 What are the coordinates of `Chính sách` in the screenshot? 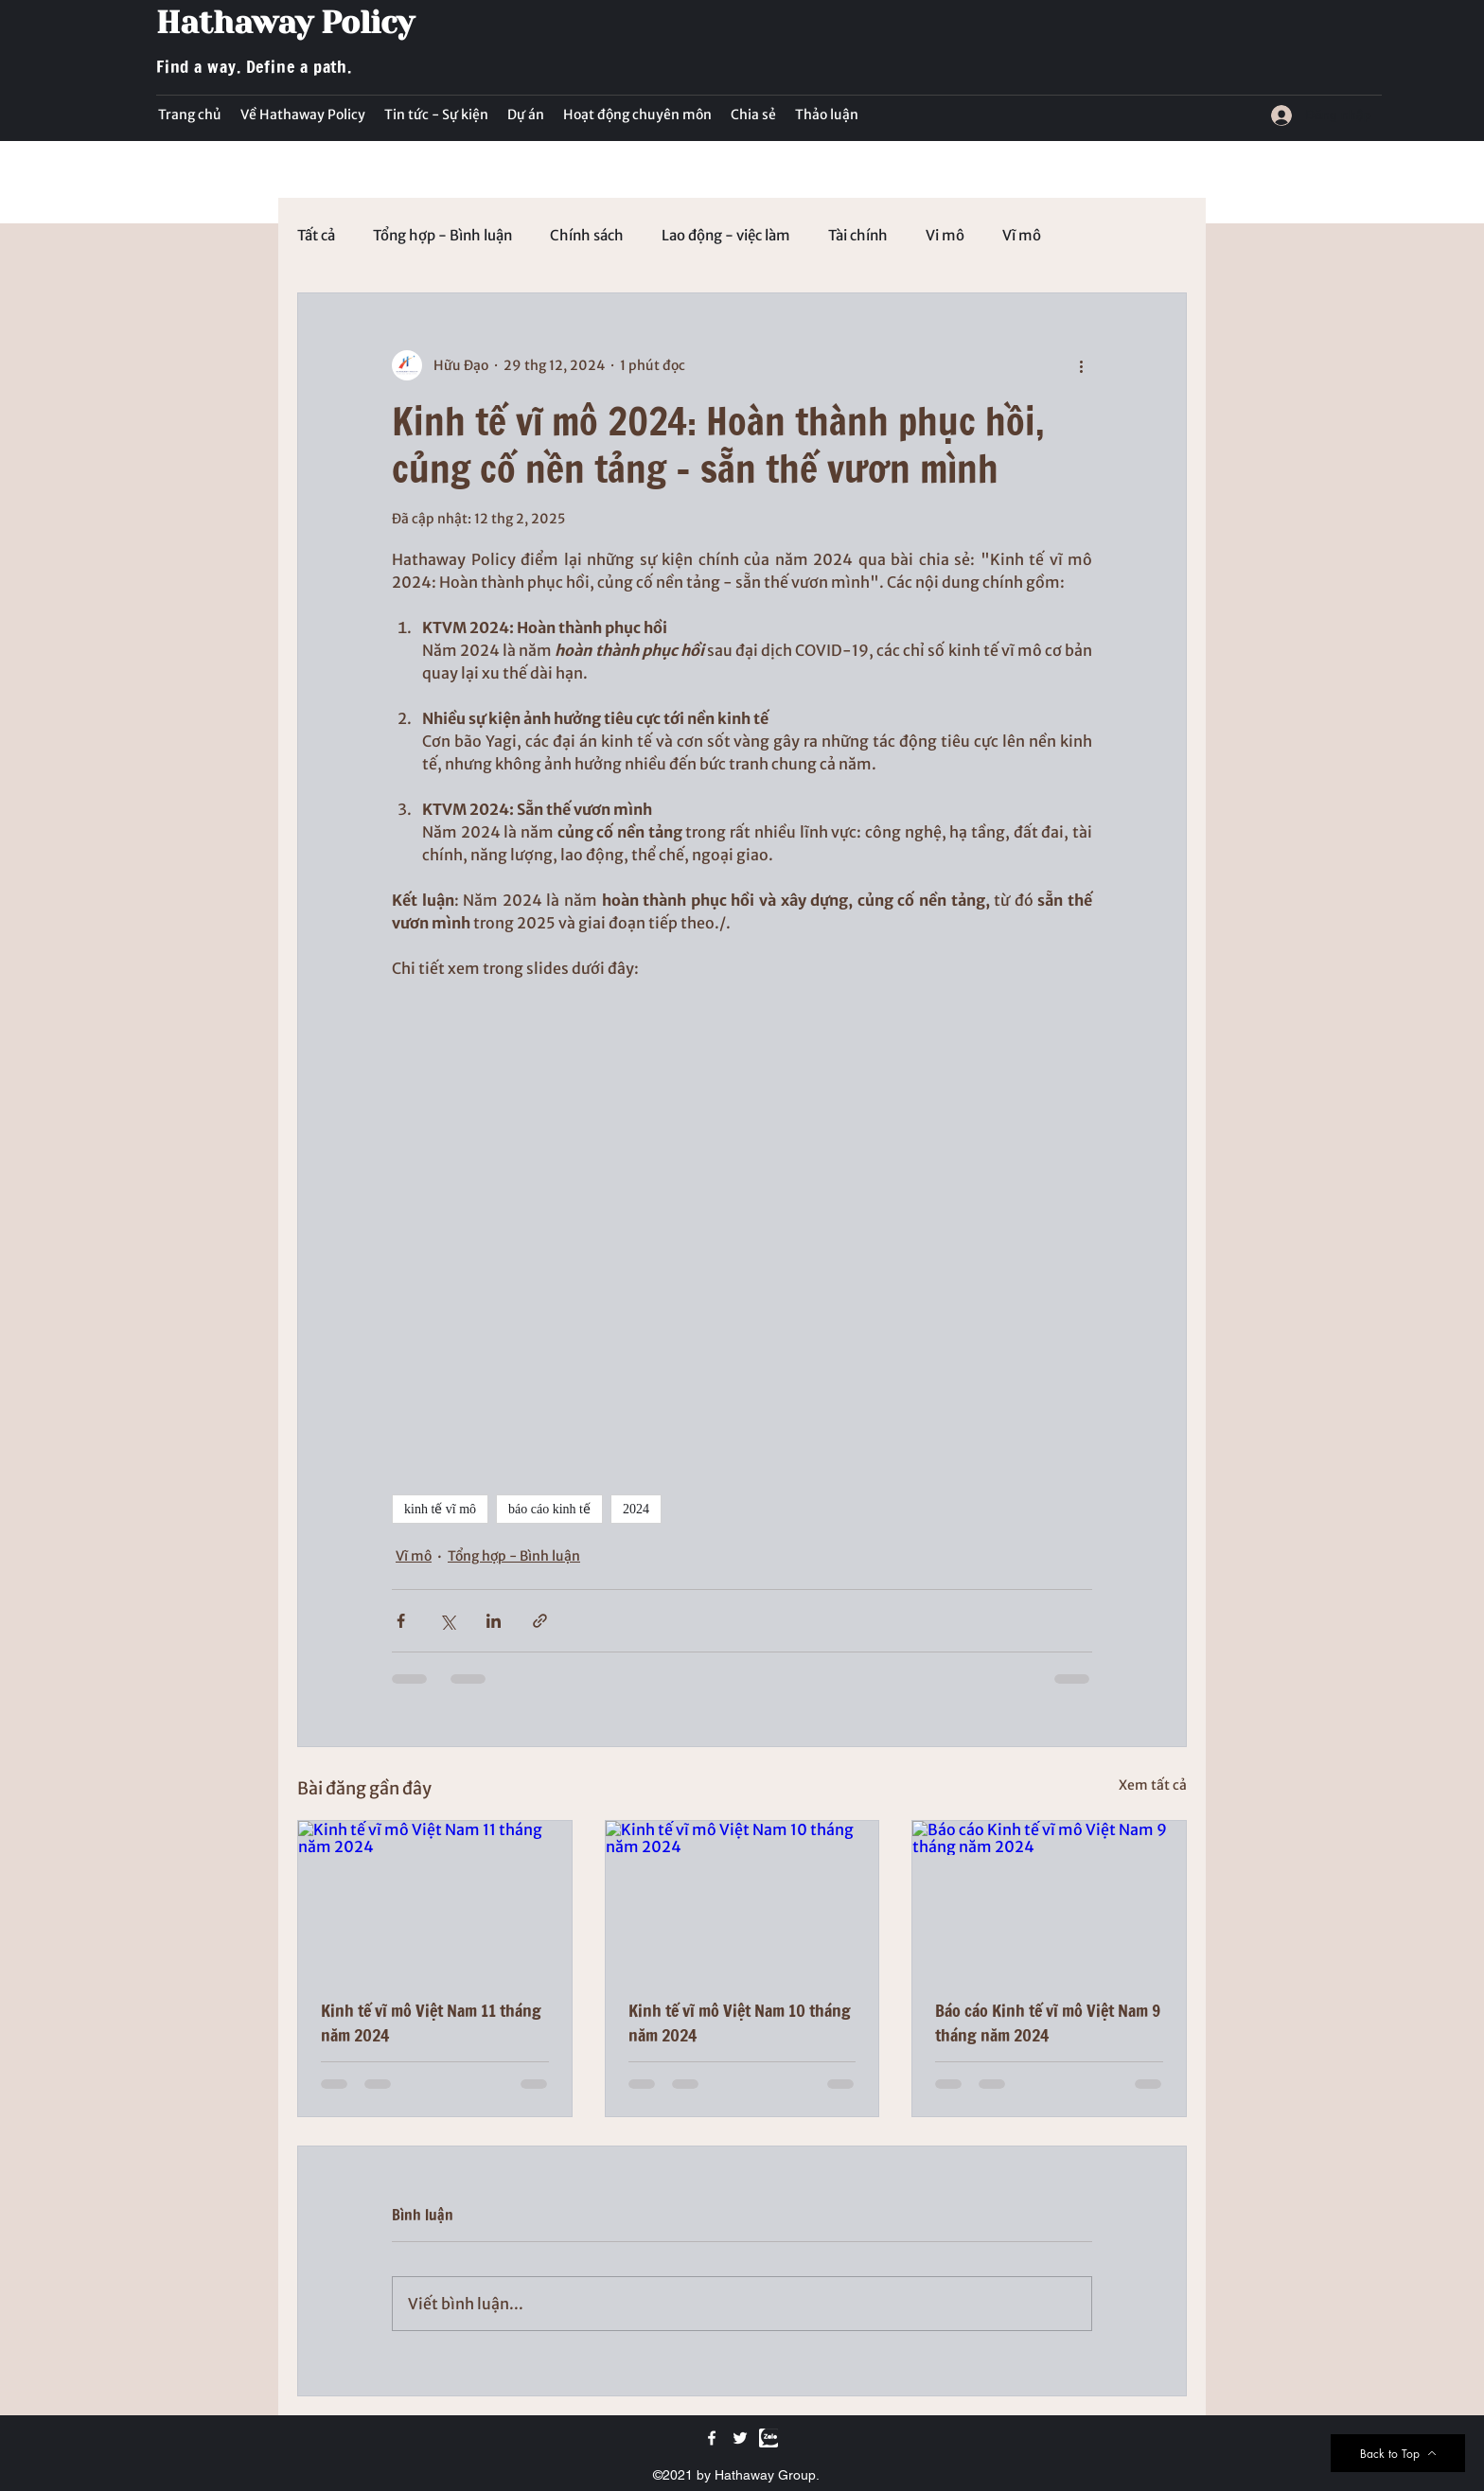 It's located at (587, 235).